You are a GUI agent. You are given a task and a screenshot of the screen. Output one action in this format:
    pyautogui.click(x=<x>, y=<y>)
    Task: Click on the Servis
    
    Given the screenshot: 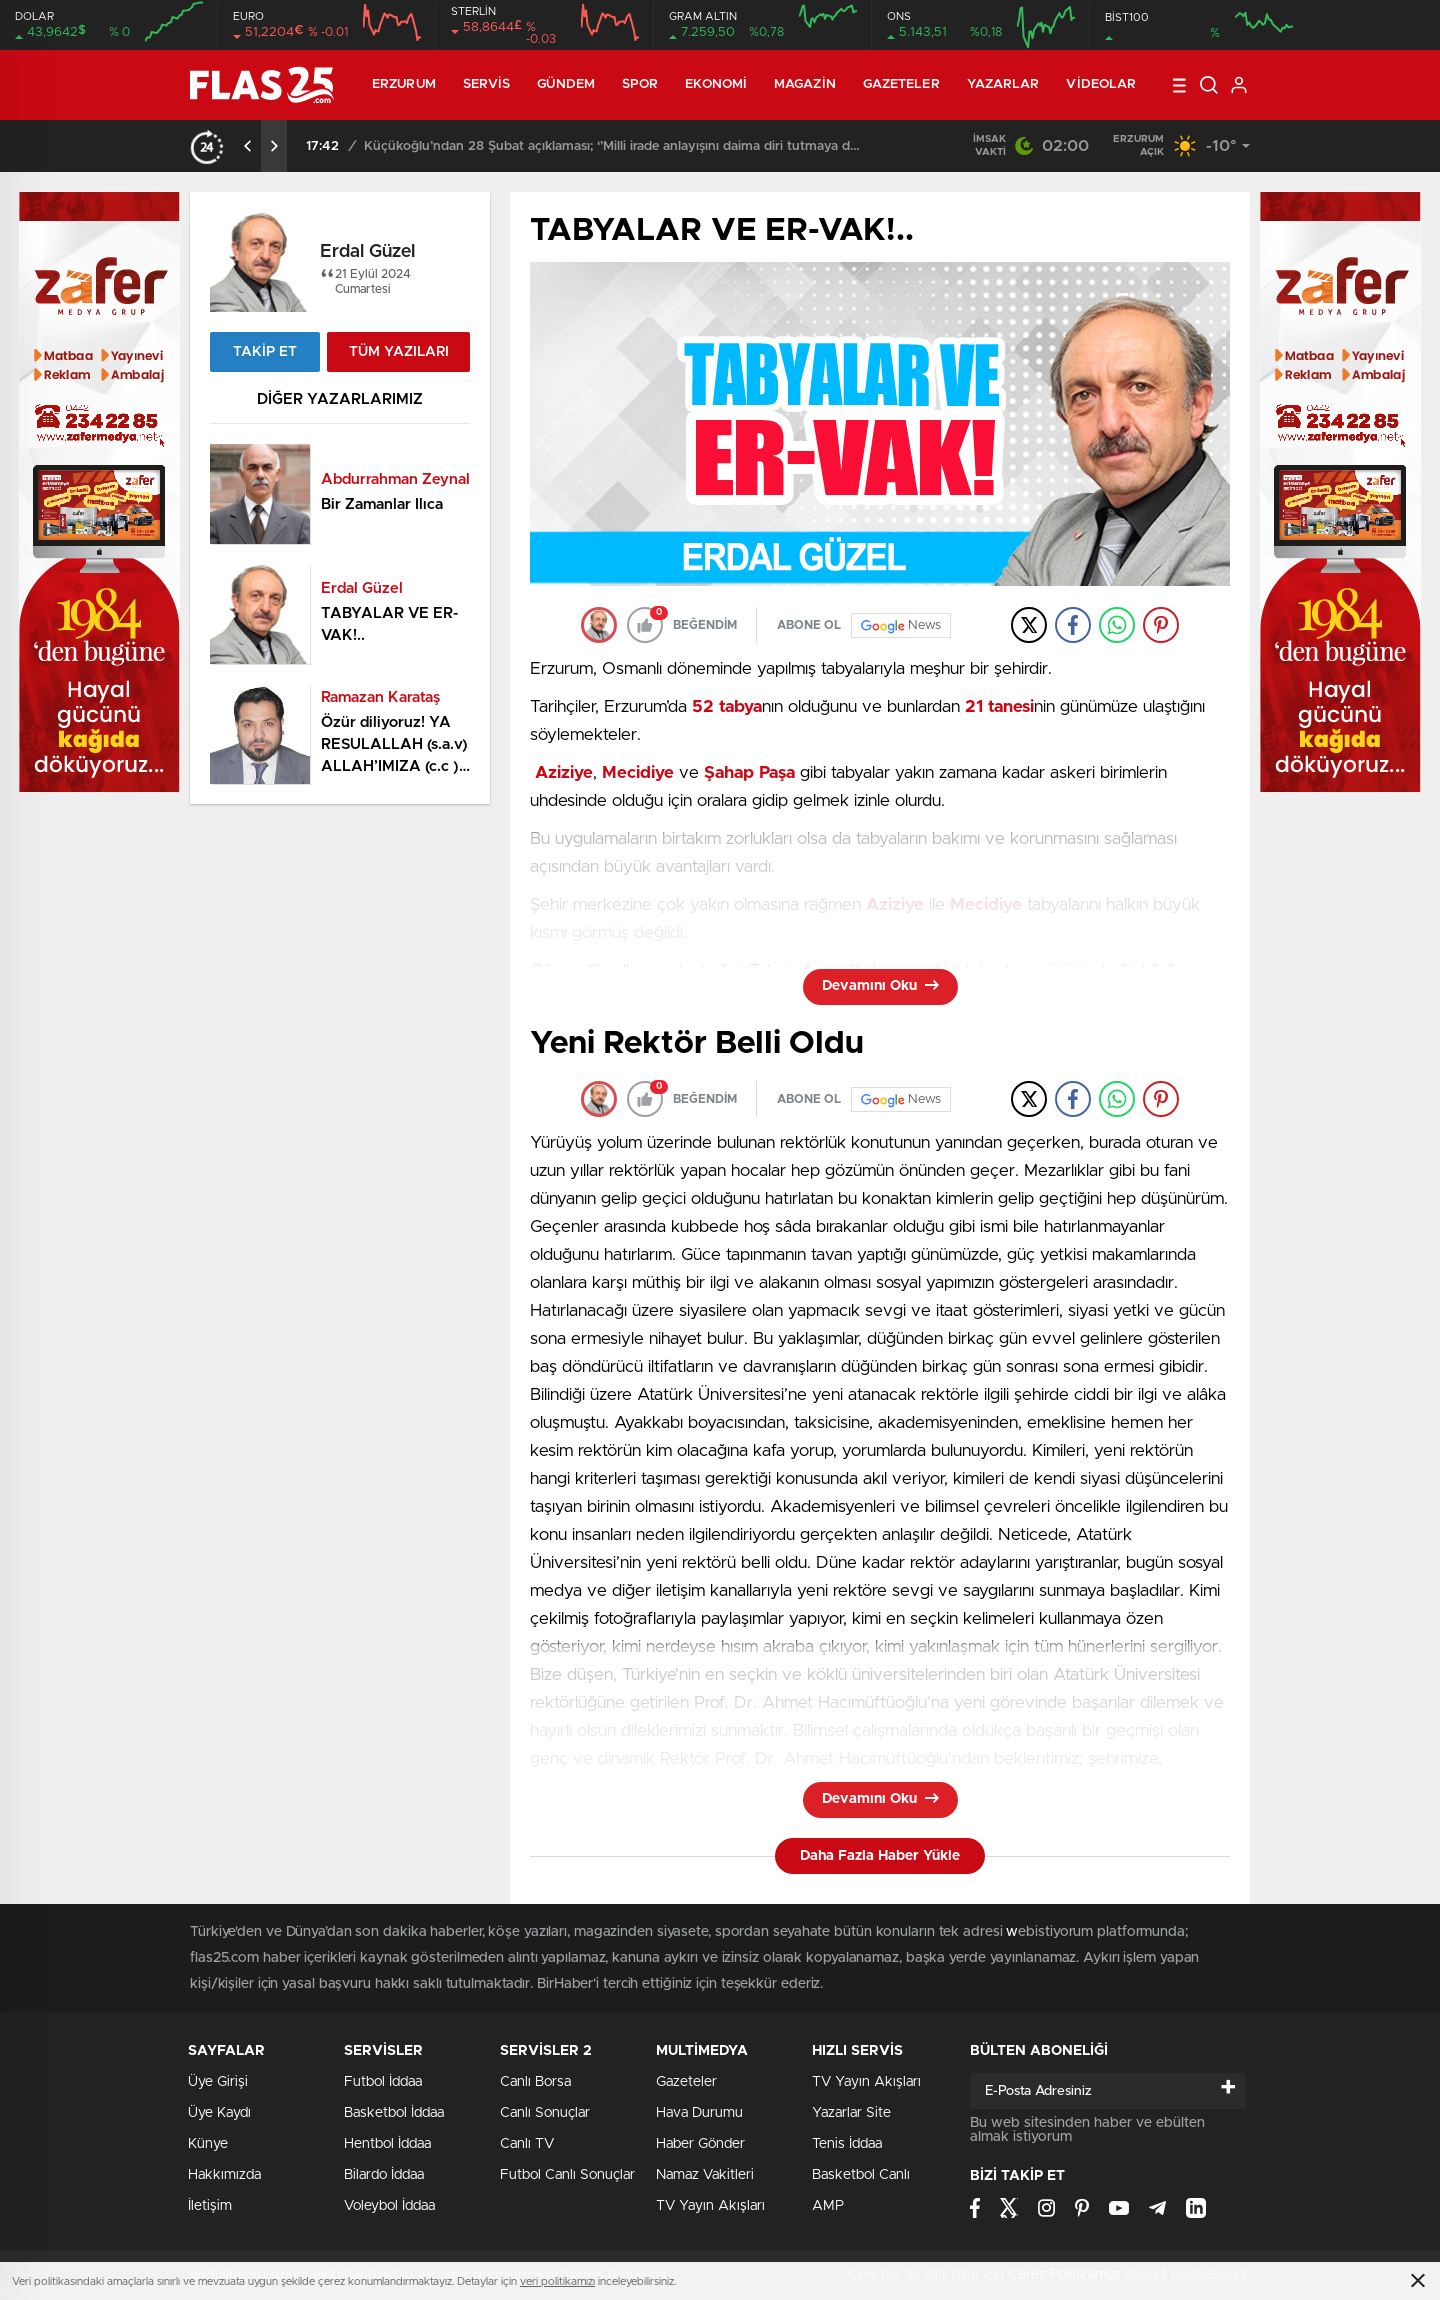 What is the action you would take?
    pyautogui.click(x=487, y=84)
    